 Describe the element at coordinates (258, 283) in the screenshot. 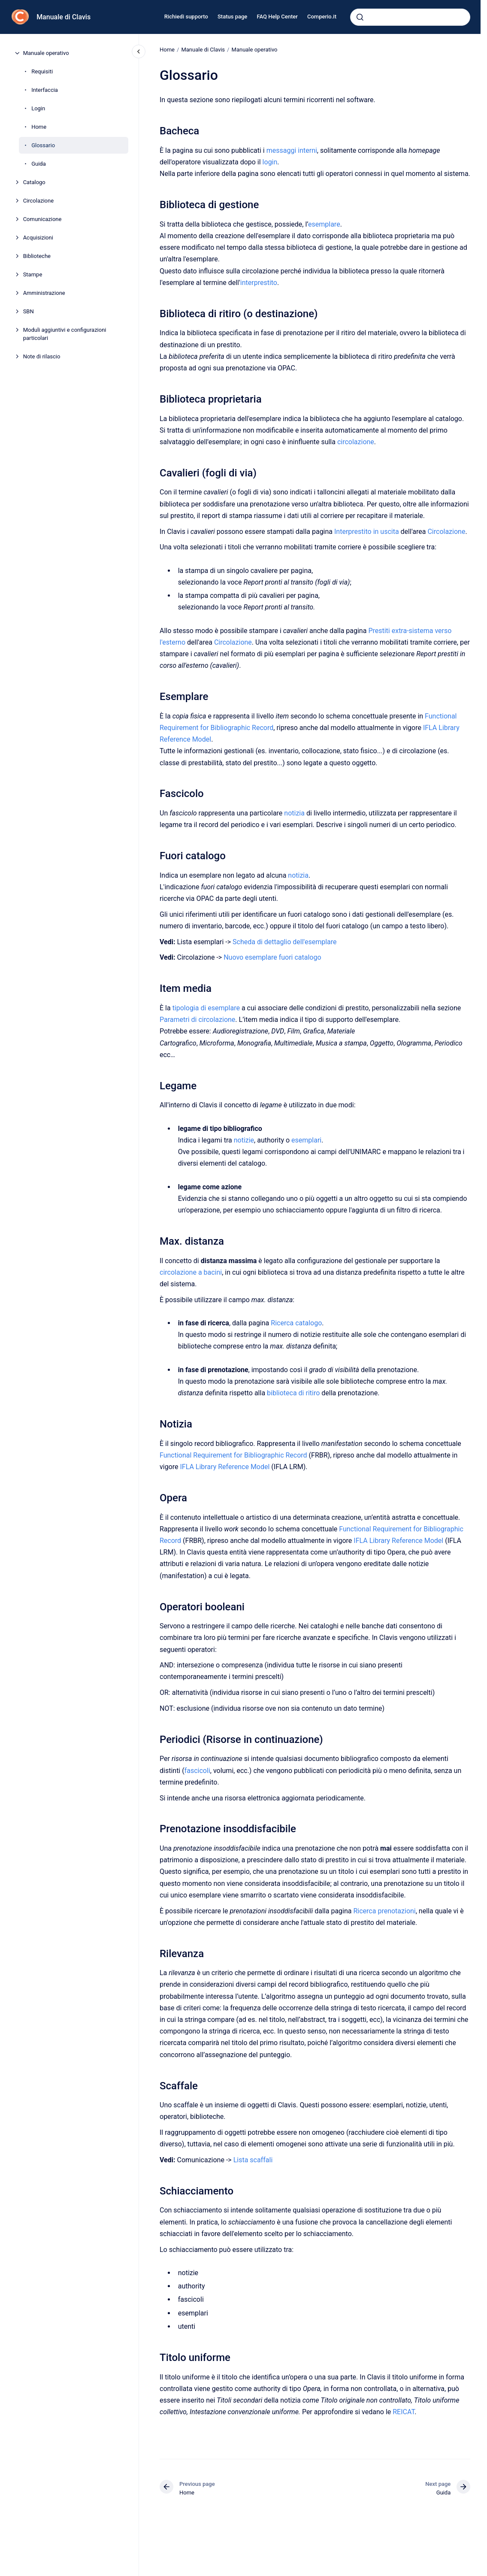

I see `interprestito` at that location.